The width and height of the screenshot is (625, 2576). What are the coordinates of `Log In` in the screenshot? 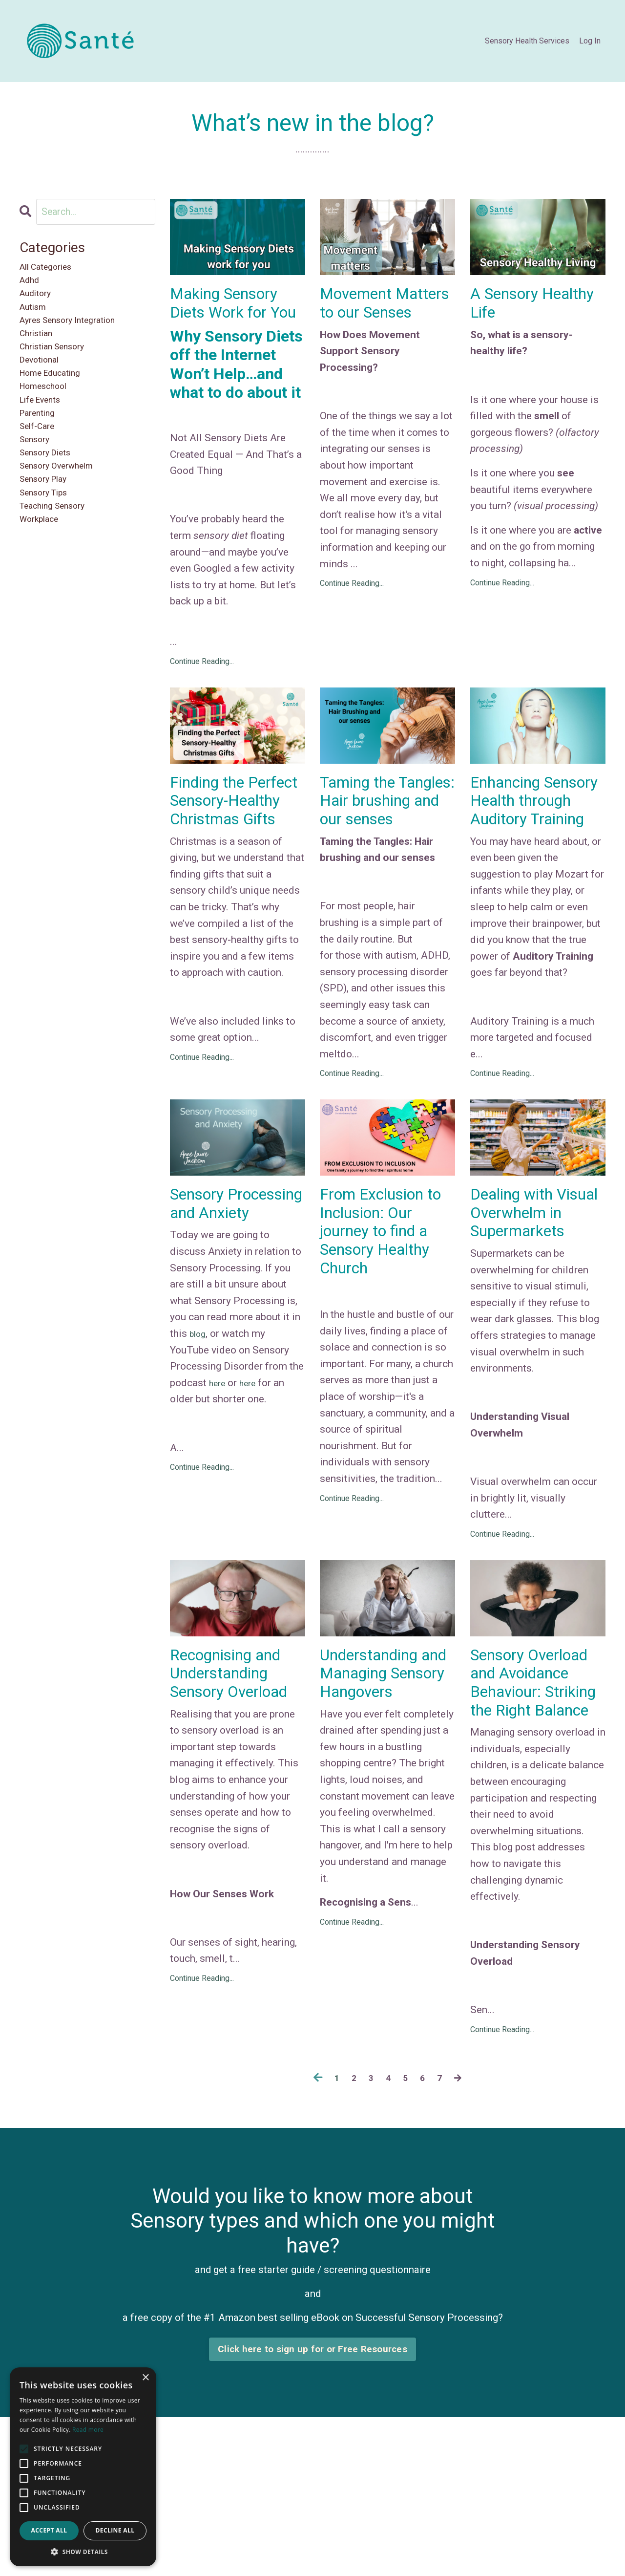 It's located at (590, 40).